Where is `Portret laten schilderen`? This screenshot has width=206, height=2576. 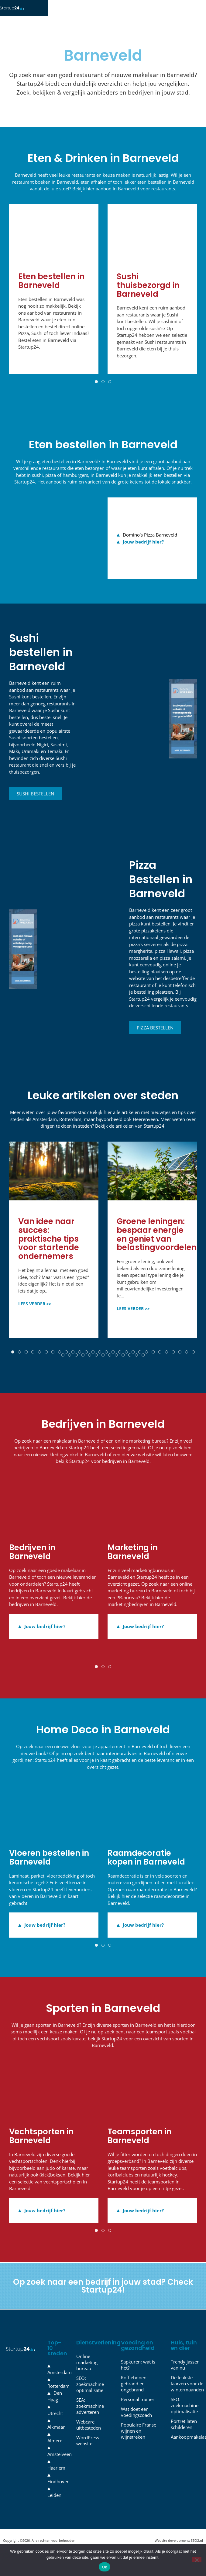 Portret laten schilderen is located at coordinates (184, 2432).